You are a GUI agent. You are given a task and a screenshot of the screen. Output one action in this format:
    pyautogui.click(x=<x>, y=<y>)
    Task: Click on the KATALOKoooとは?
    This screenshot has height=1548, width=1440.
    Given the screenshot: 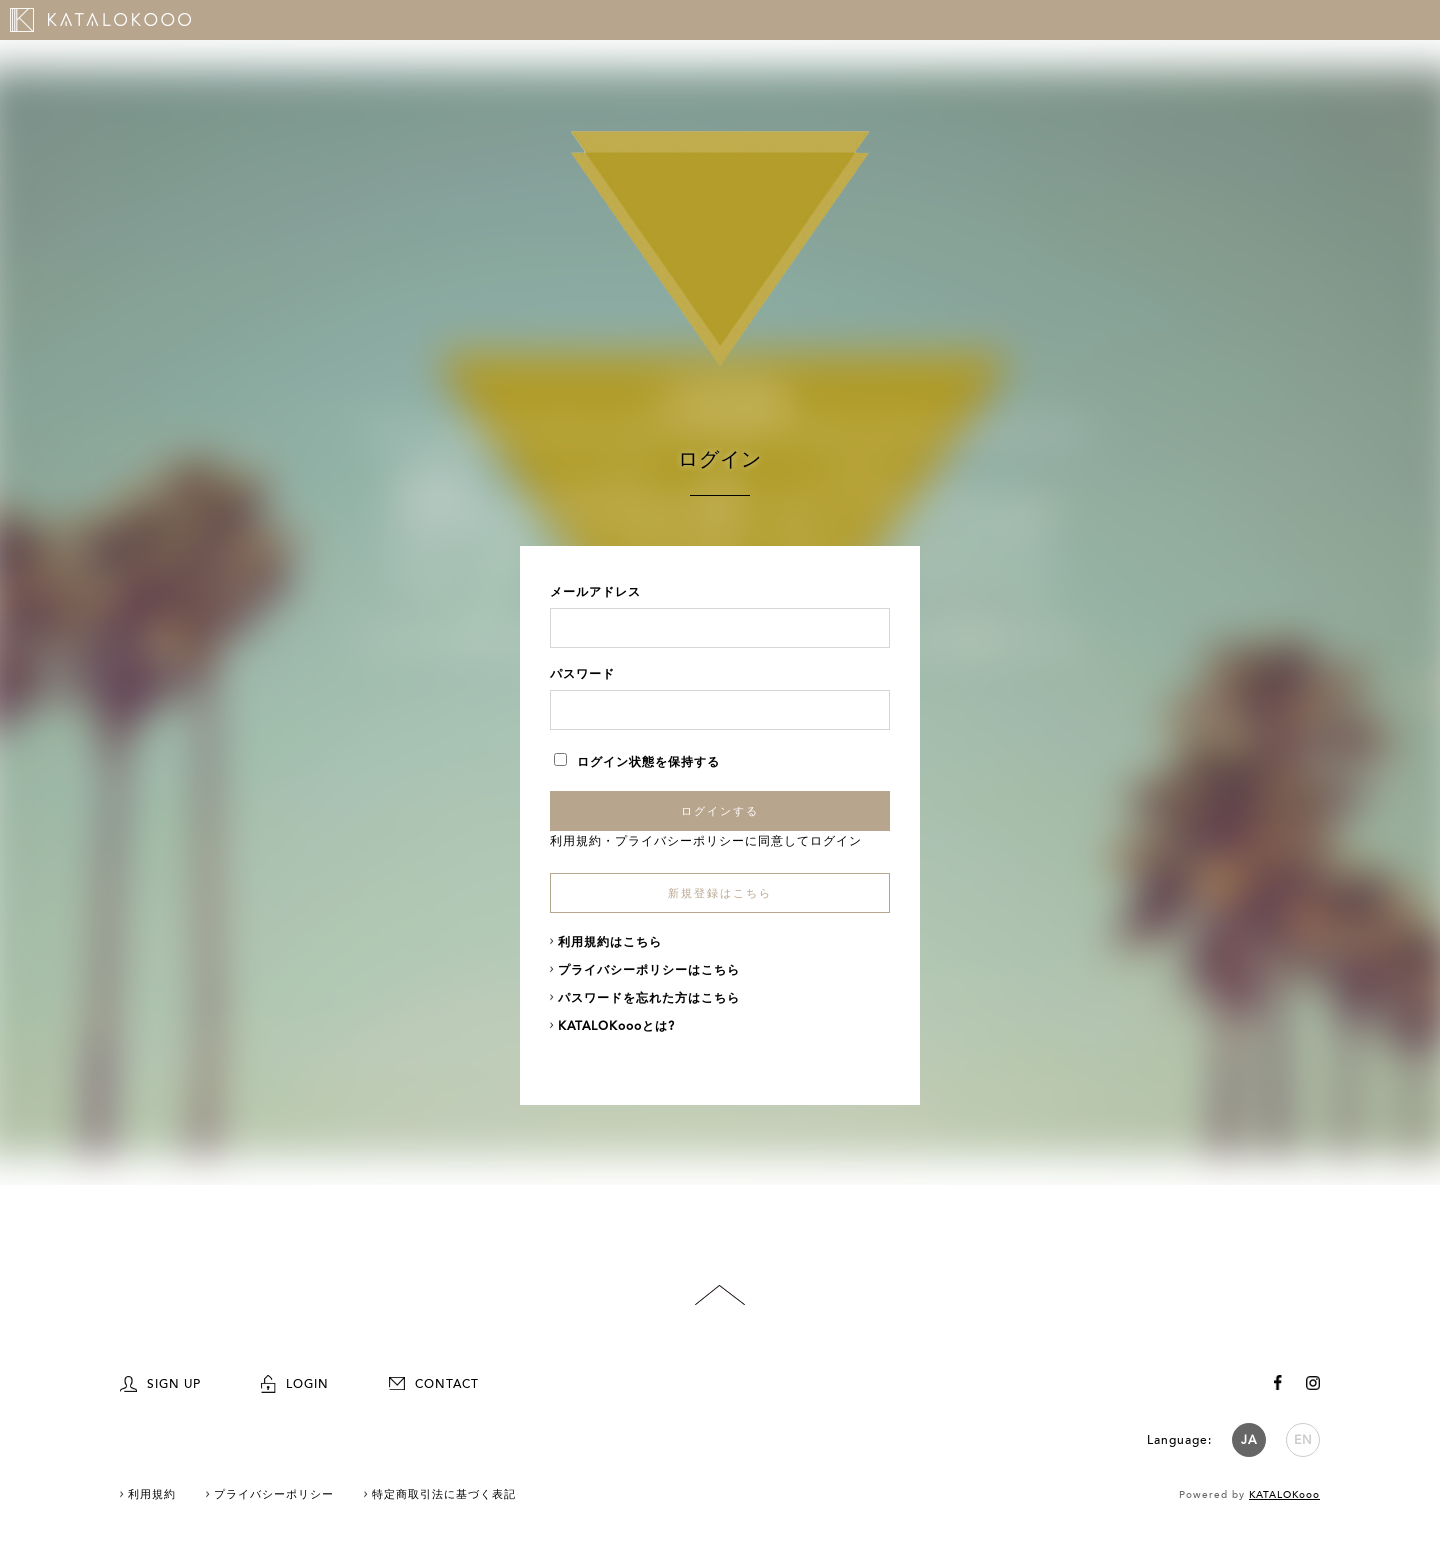 What is the action you would take?
    pyautogui.click(x=616, y=1026)
    